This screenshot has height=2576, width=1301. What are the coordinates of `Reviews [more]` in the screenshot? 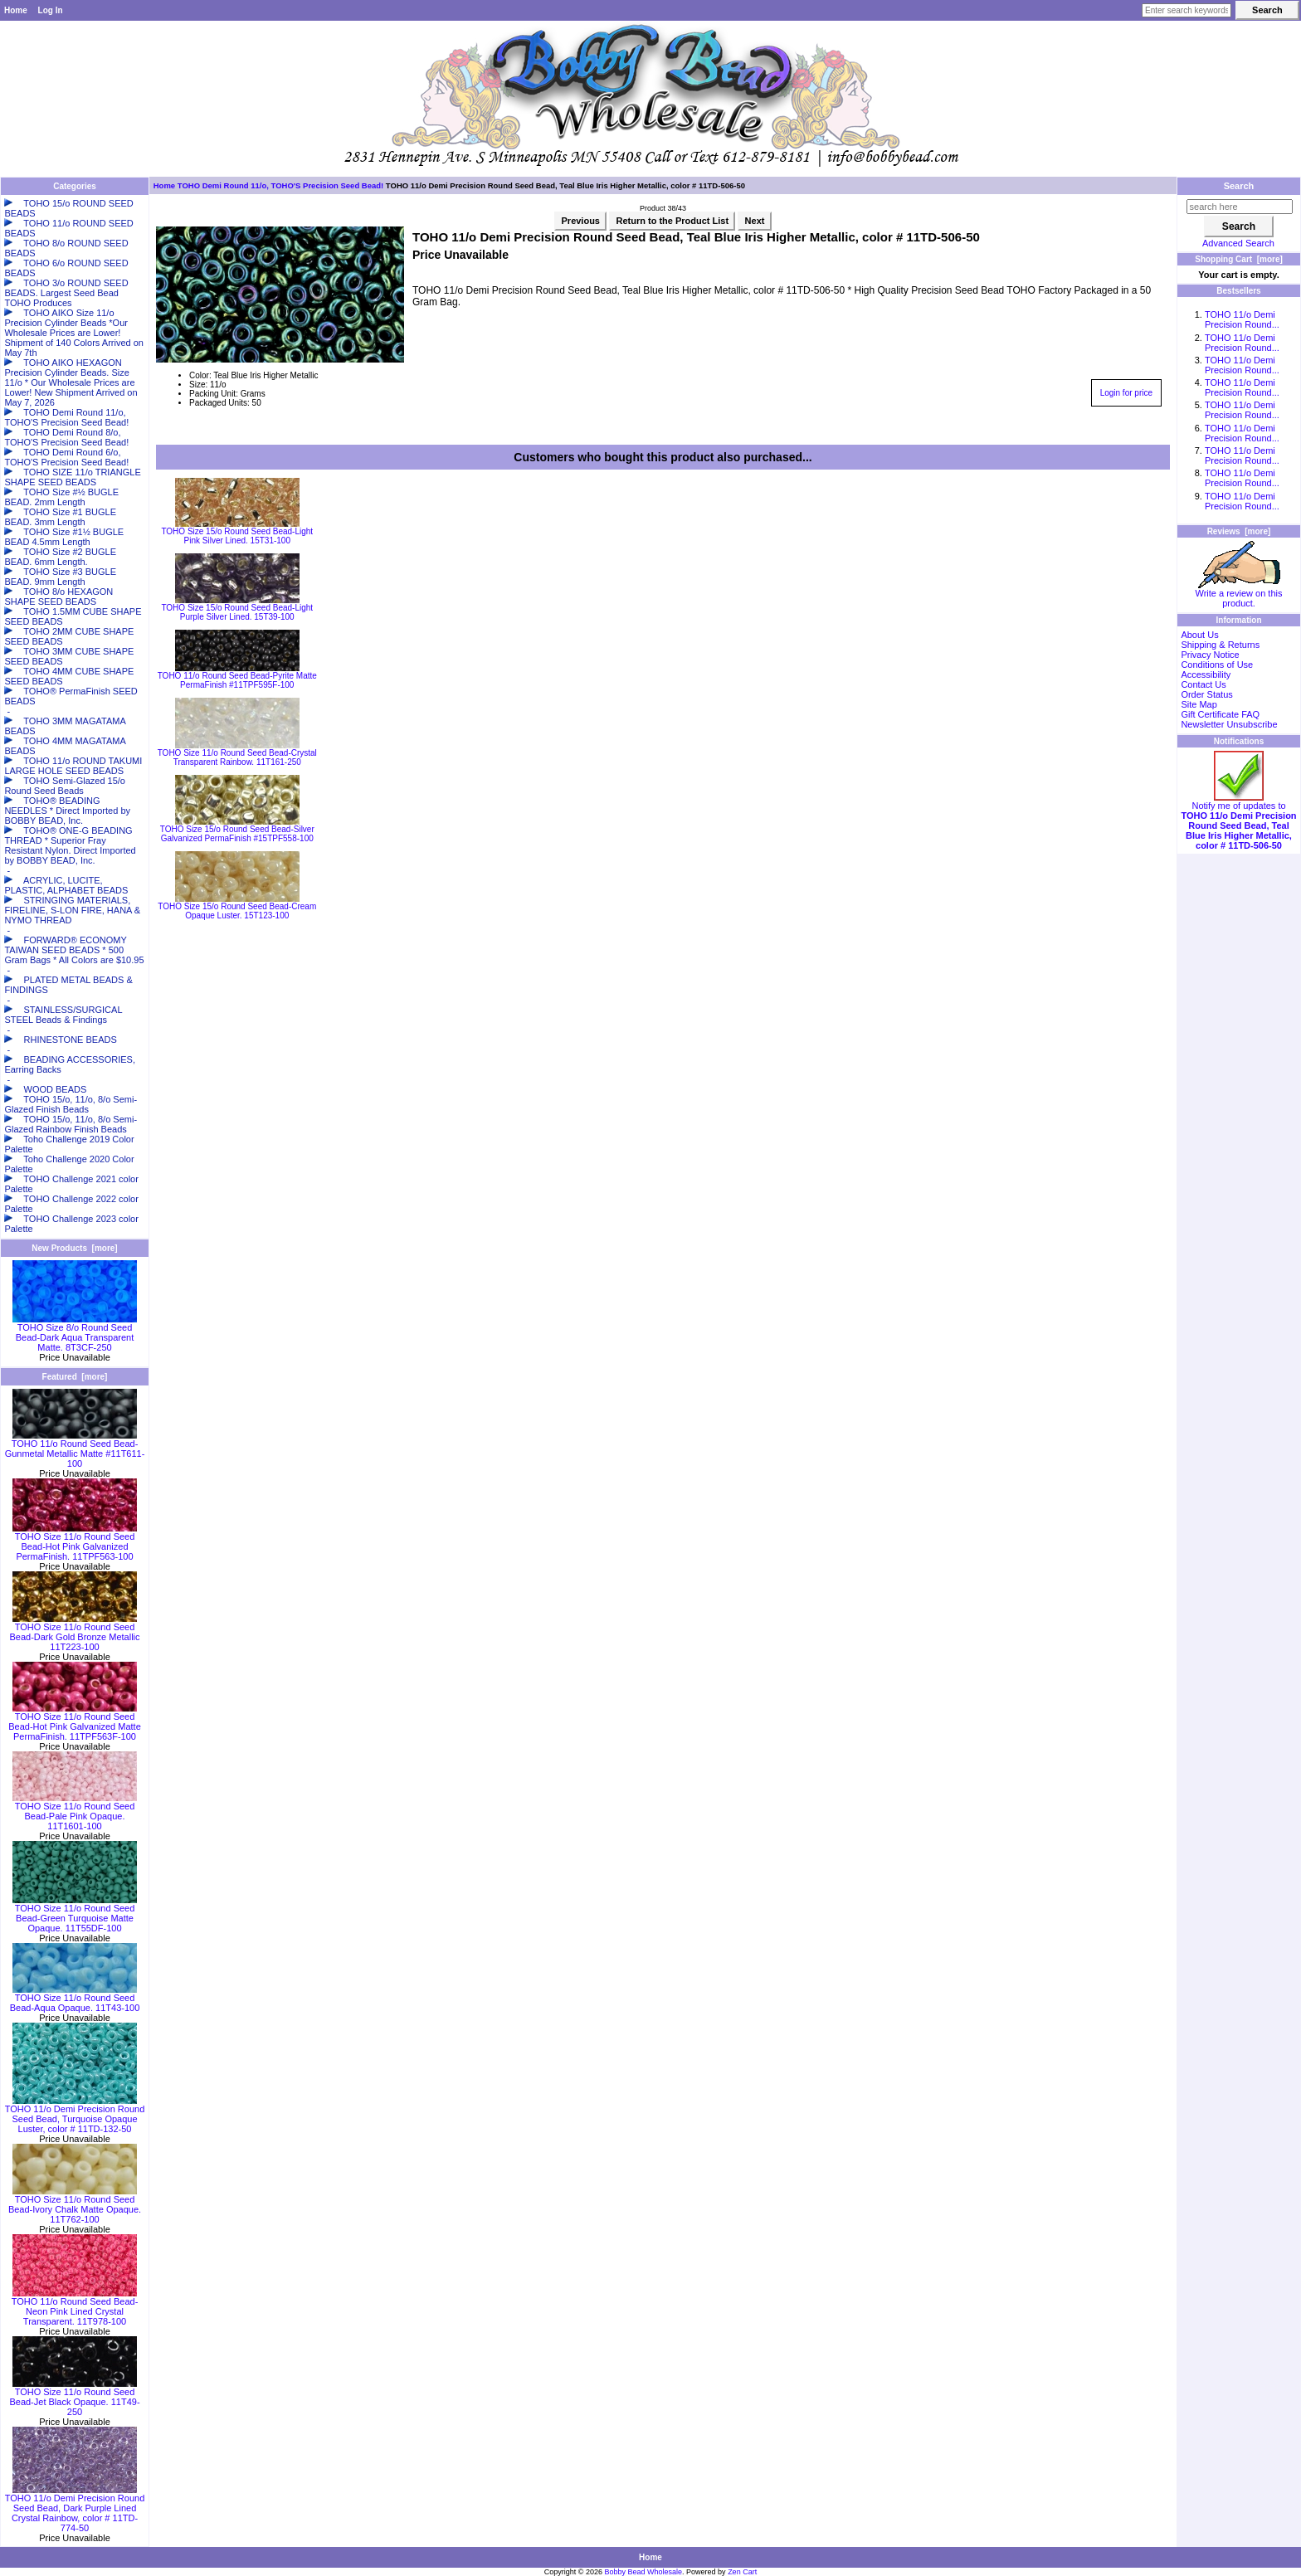 It's located at (1239, 531).